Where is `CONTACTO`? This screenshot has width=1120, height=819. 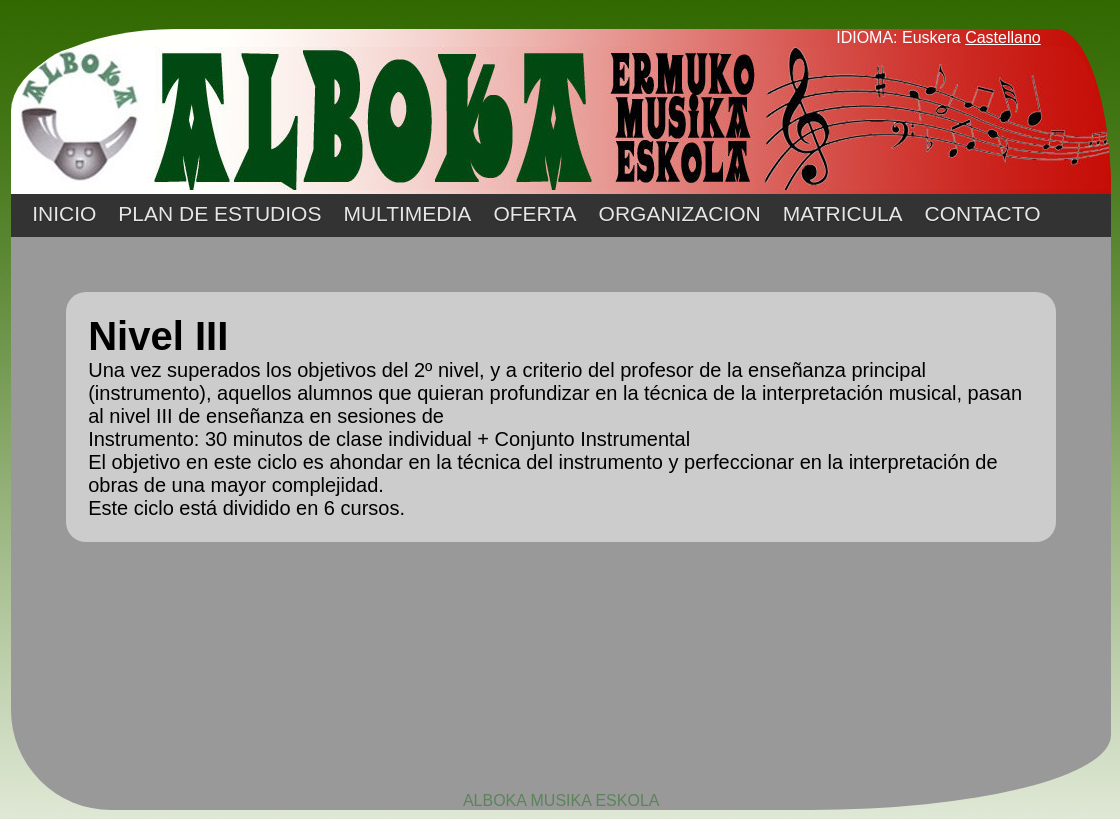 CONTACTO is located at coordinates (983, 213).